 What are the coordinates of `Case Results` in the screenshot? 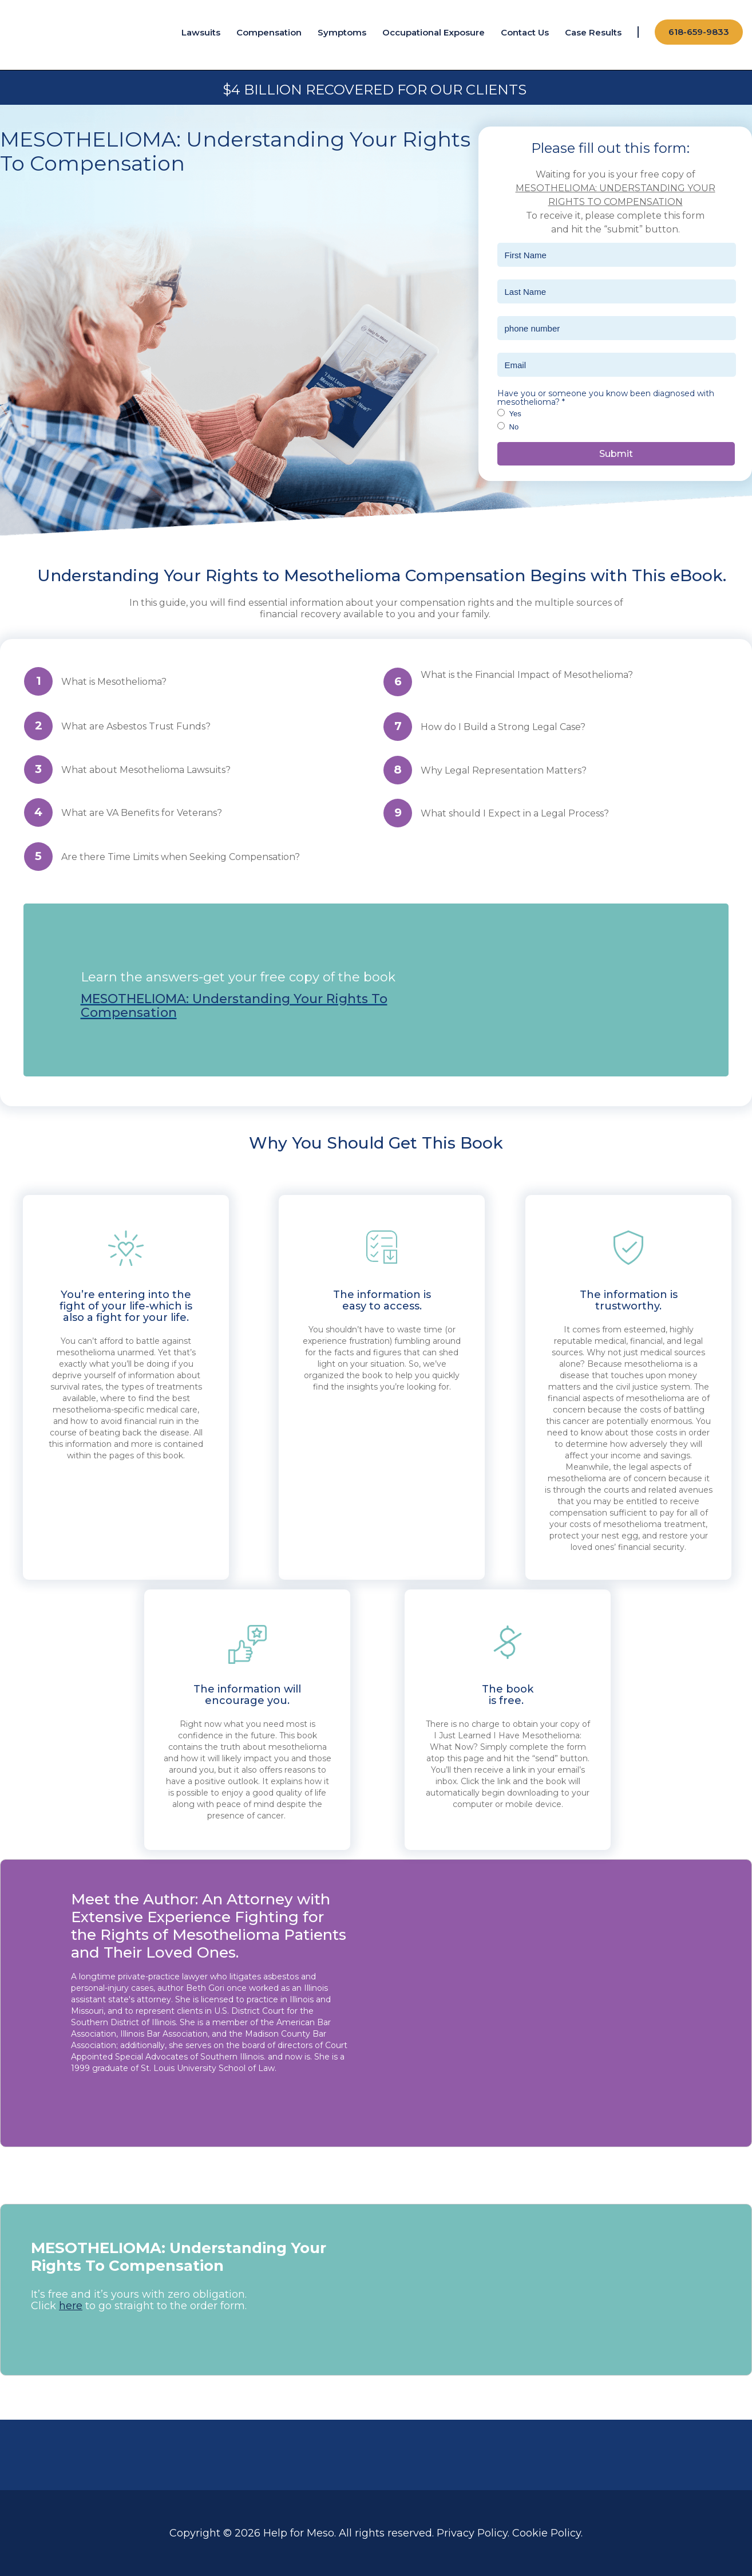 It's located at (593, 32).